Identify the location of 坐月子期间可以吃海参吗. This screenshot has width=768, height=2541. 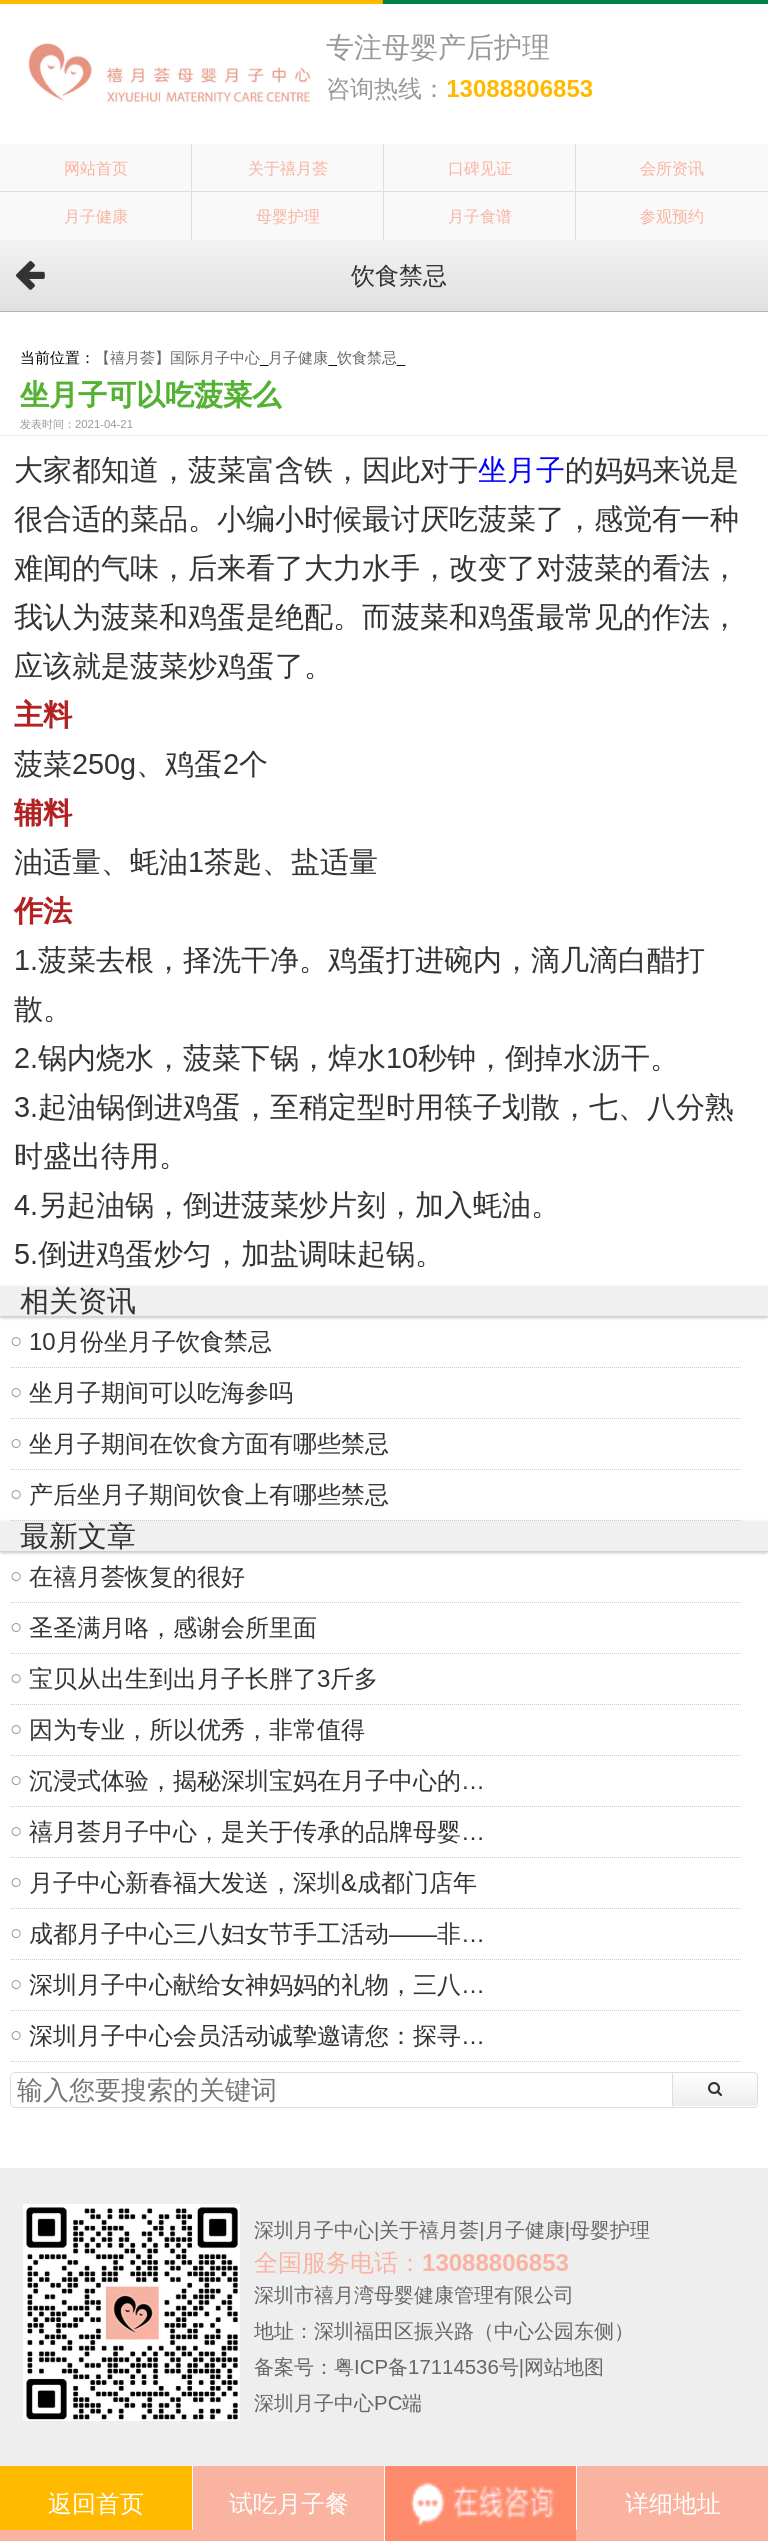
(161, 1392).